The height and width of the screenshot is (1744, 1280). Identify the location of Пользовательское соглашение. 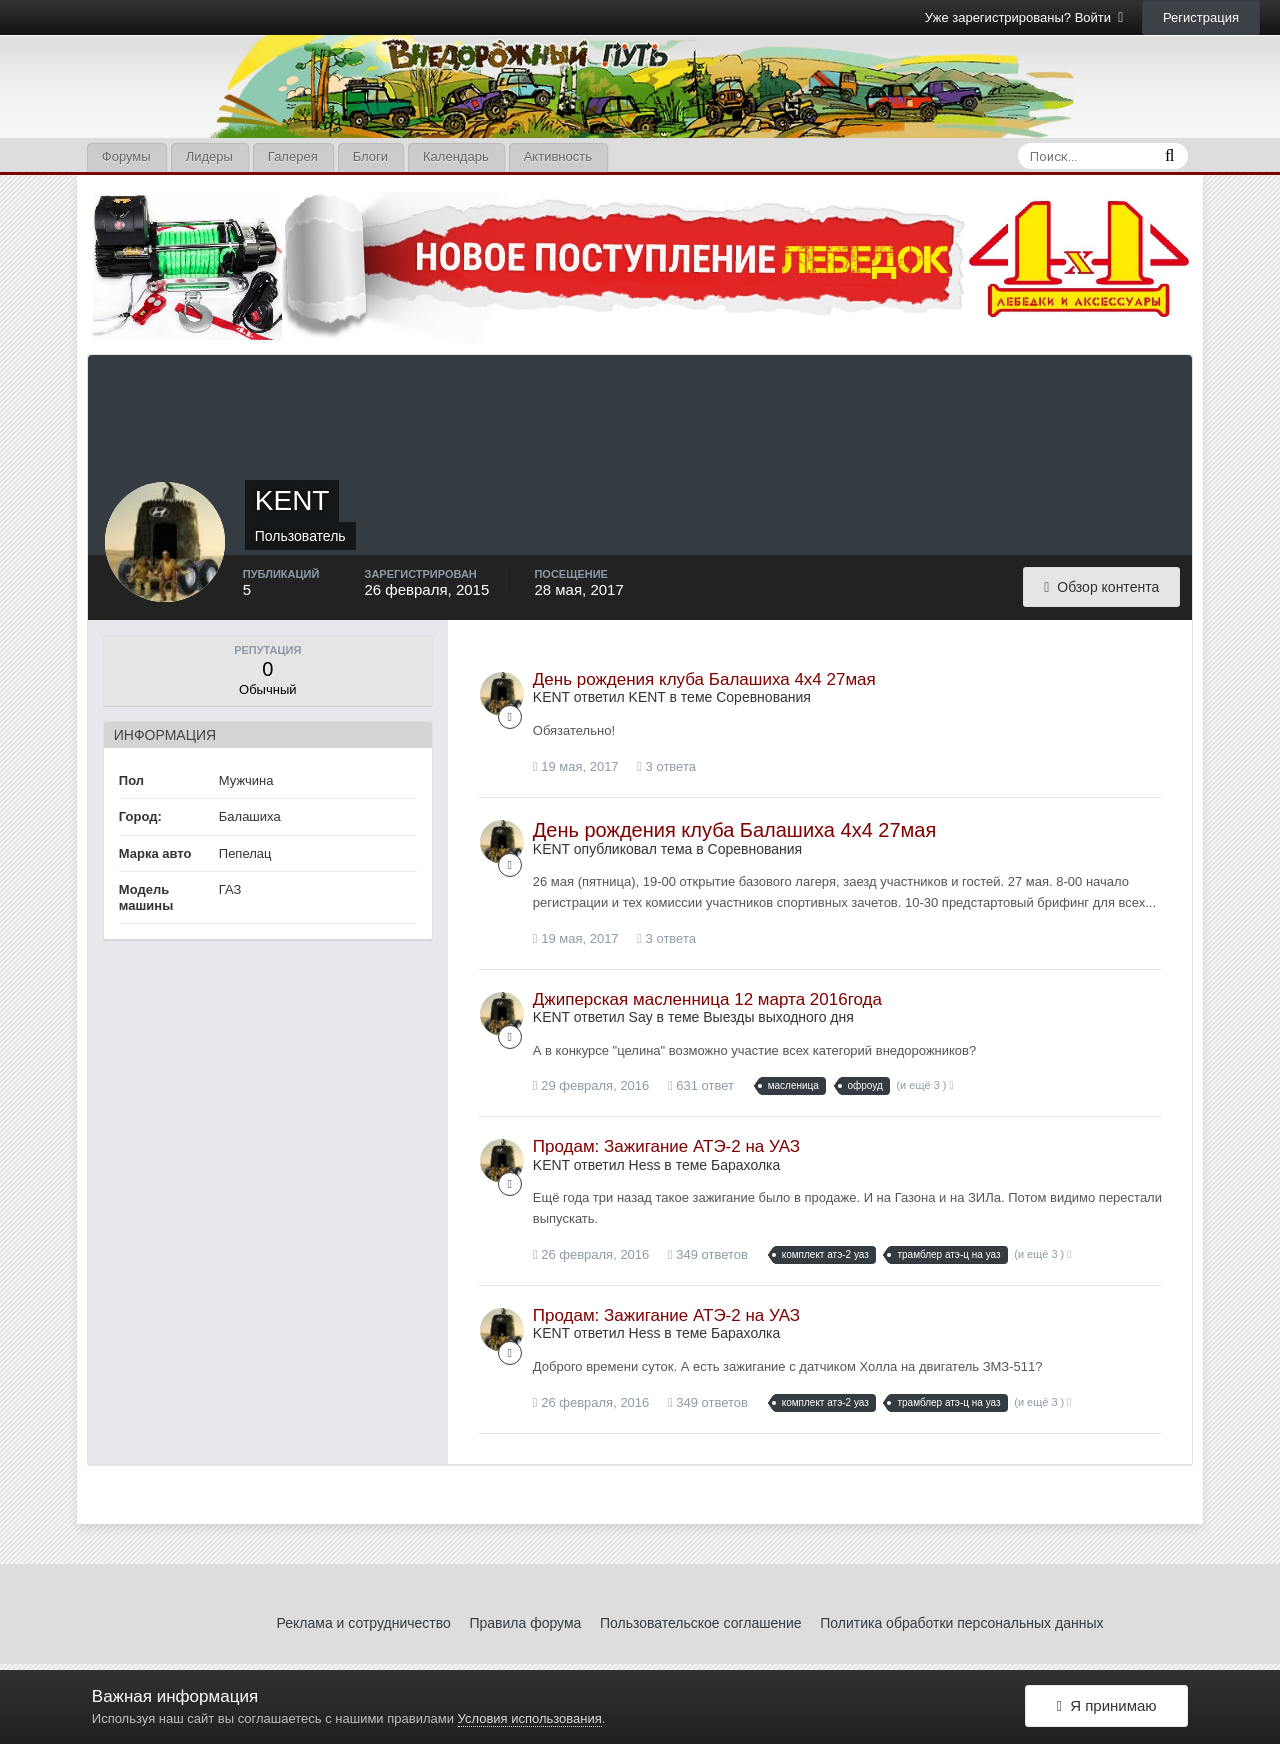
(701, 1623).